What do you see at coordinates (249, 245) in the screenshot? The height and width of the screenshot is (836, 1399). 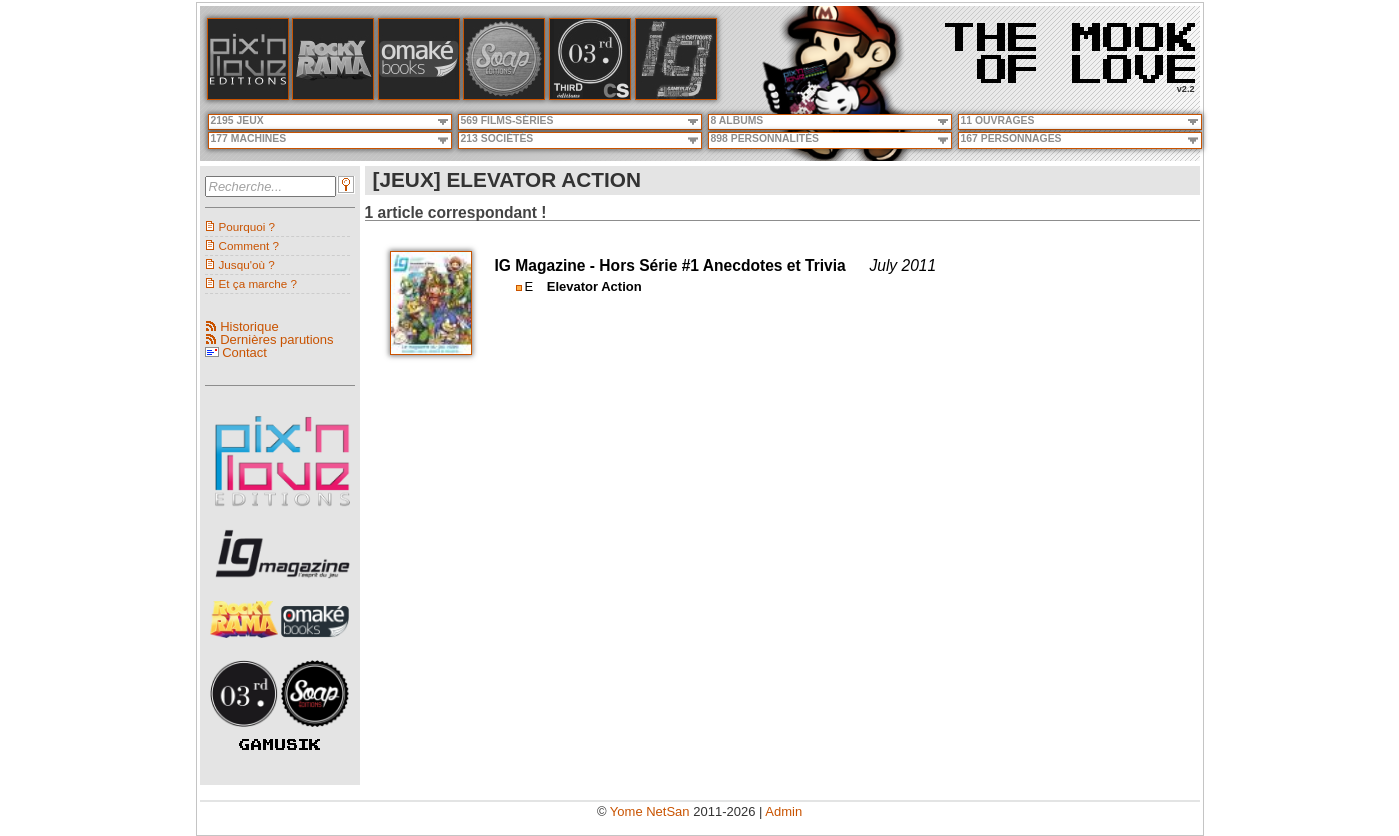 I see `Comment ?` at bounding box center [249, 245].